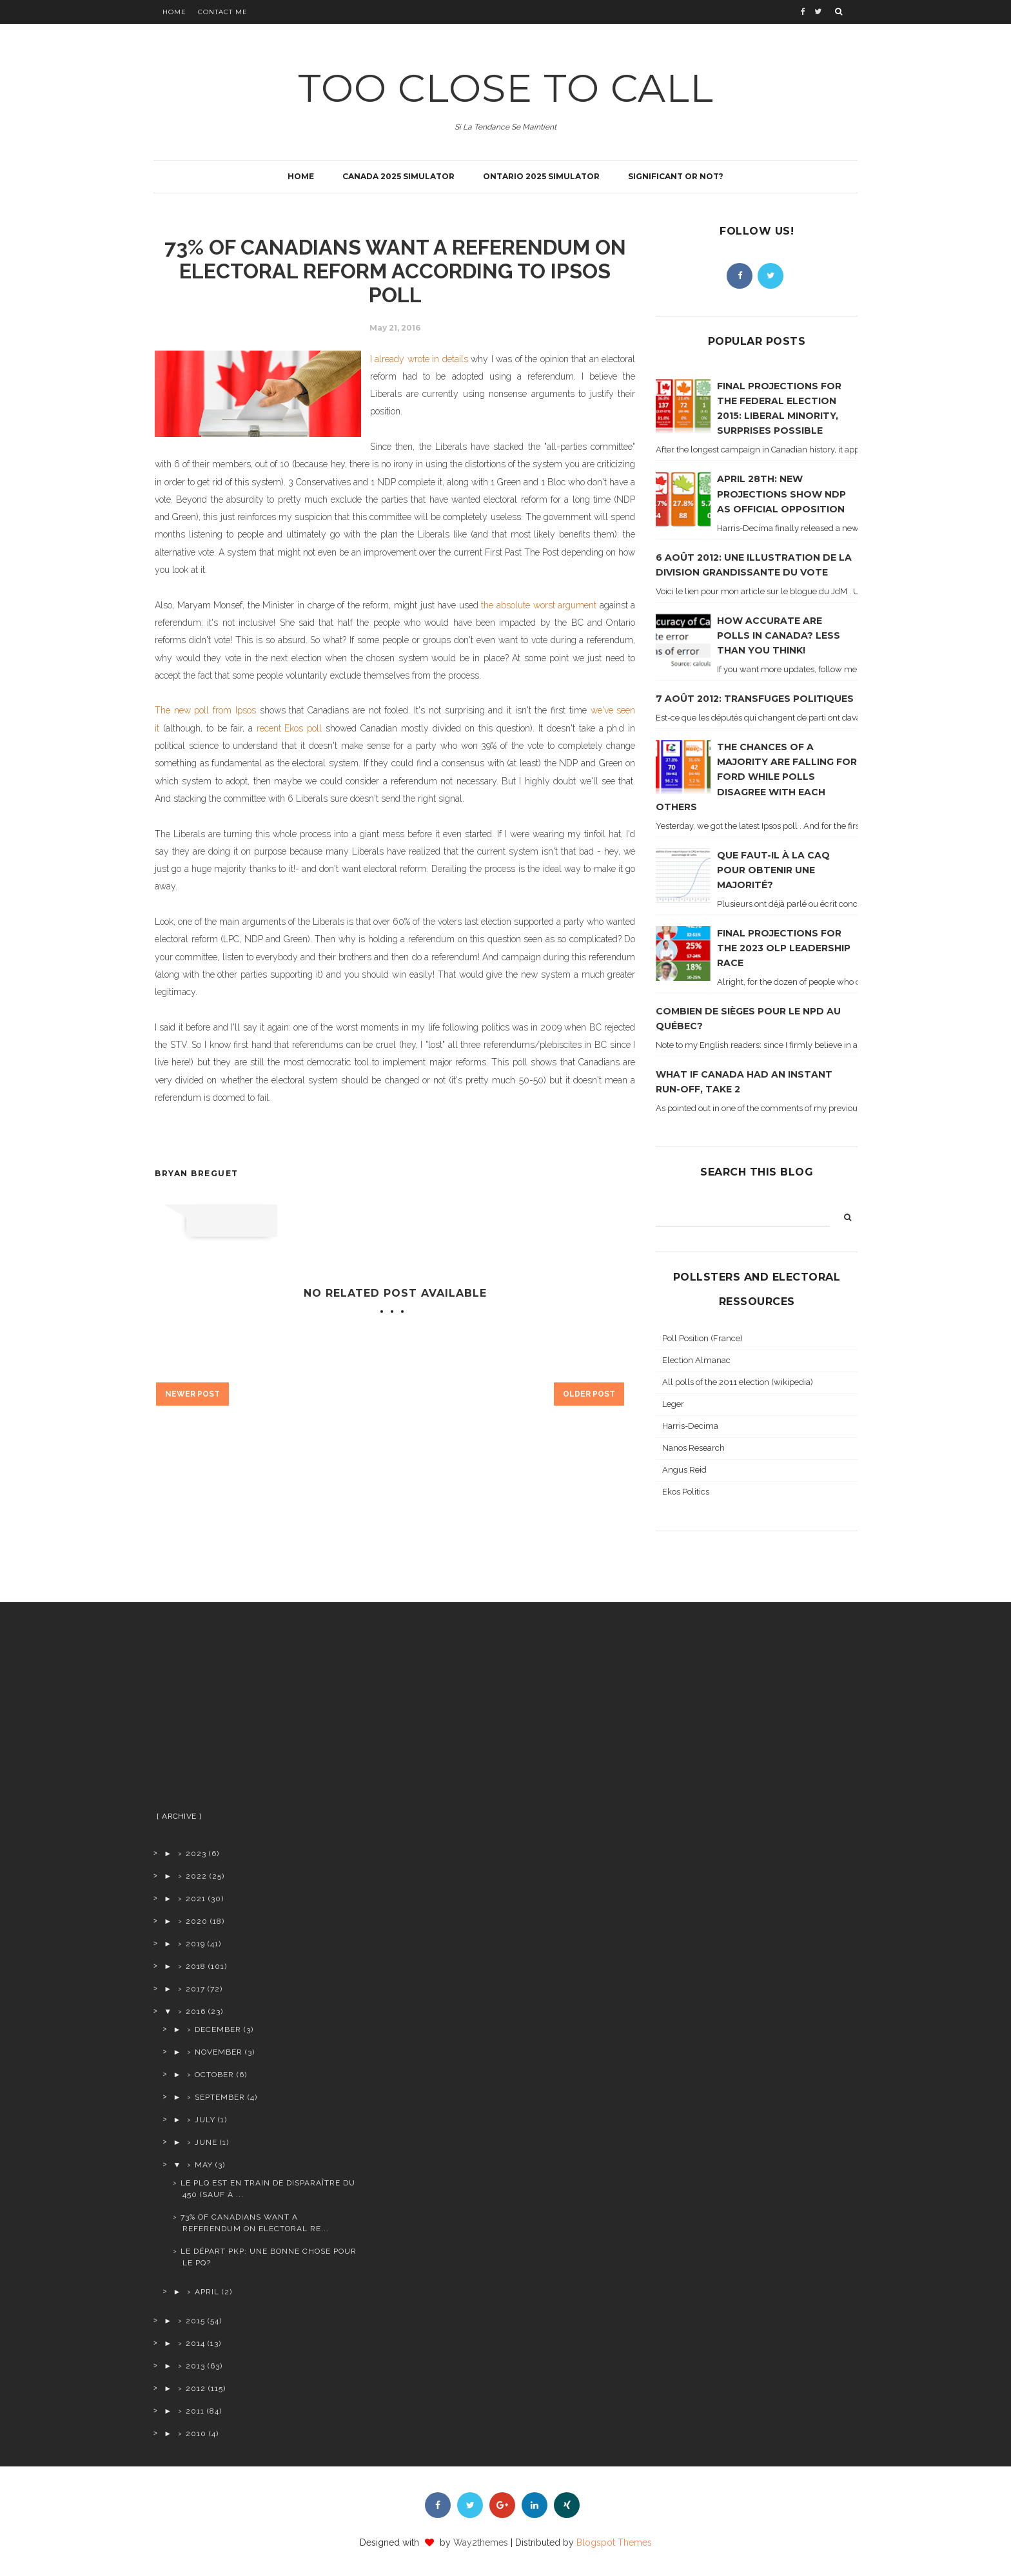  What do you see at coordinates (195, 2411) in the screenshot?
I see `2011` at bounding box center [195, 2411].